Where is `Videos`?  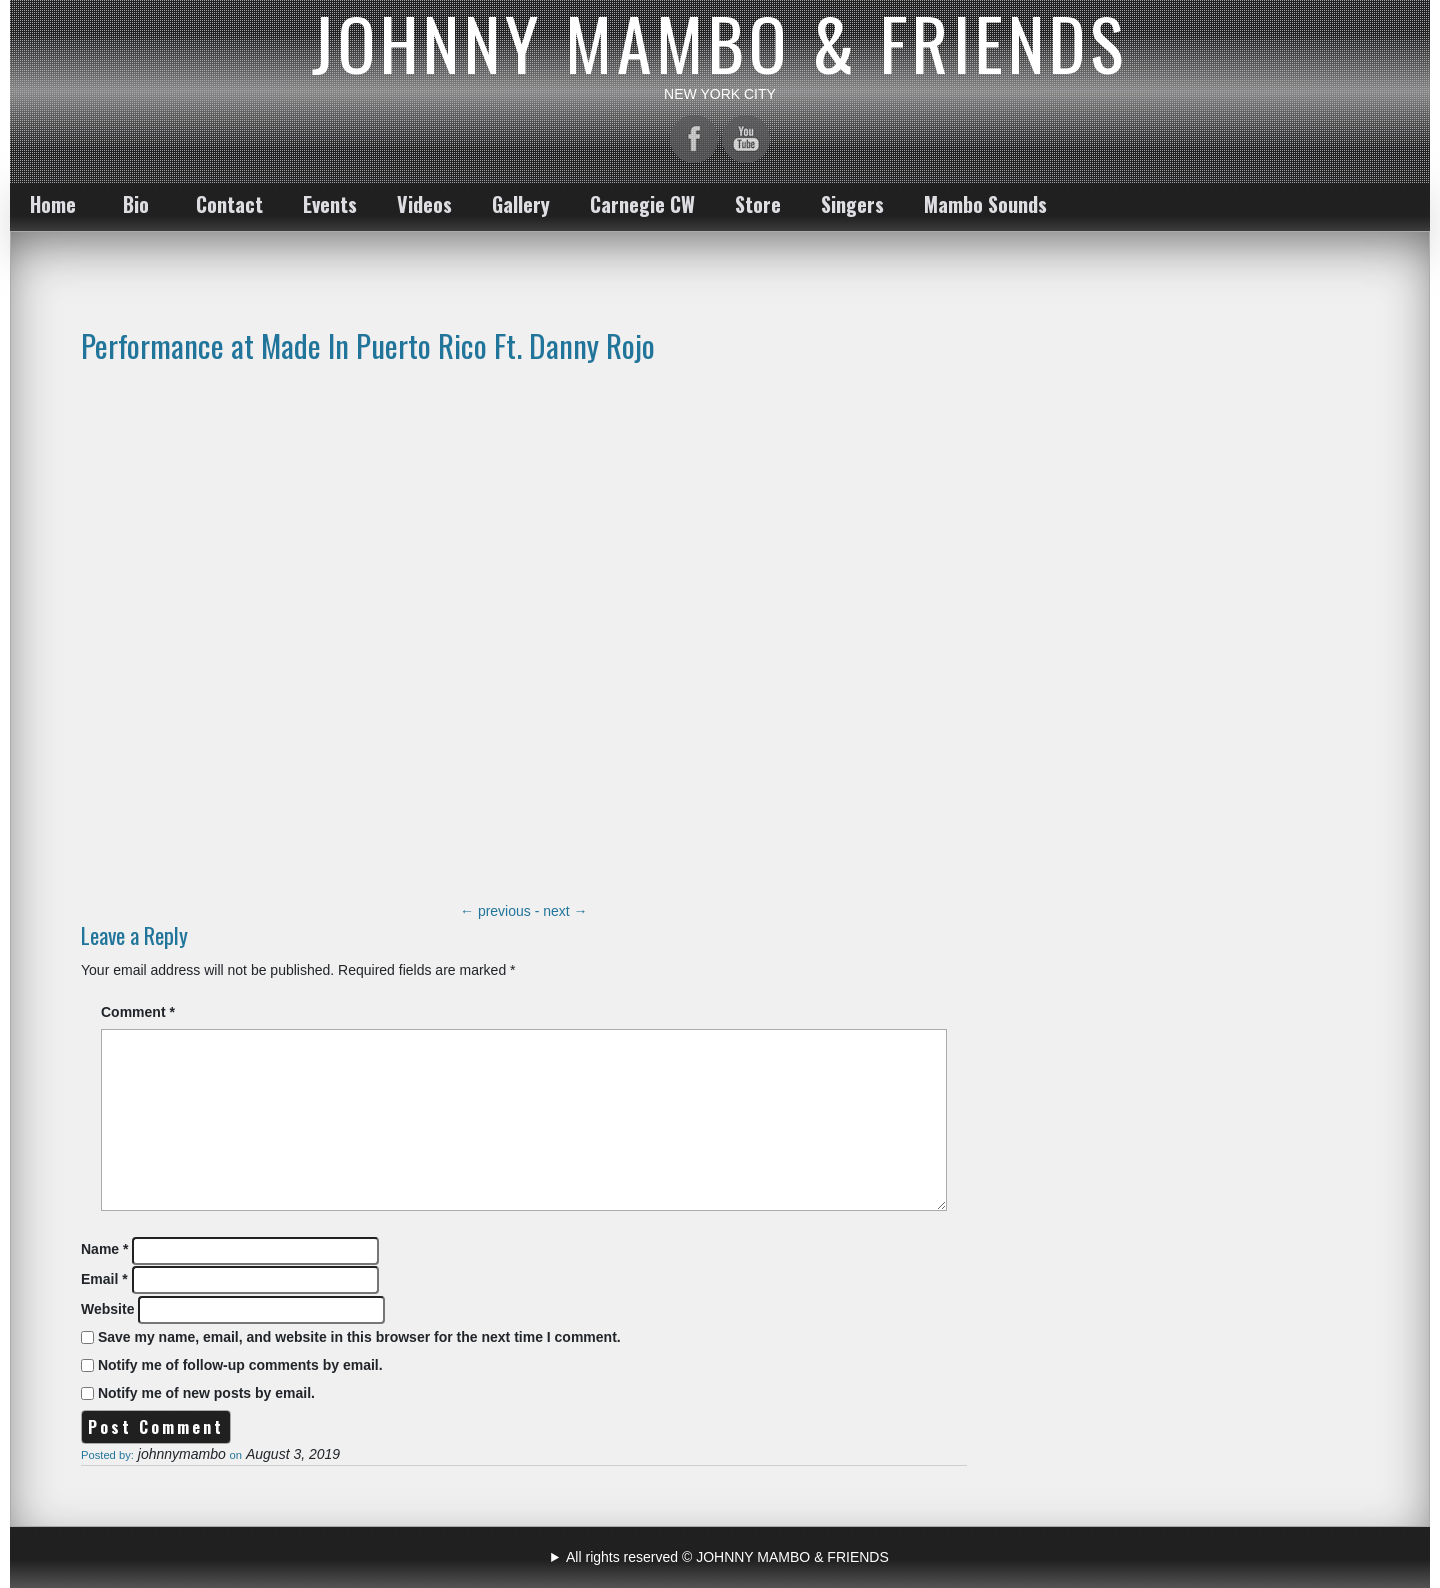 Videos is located at coordinates (424, 204).